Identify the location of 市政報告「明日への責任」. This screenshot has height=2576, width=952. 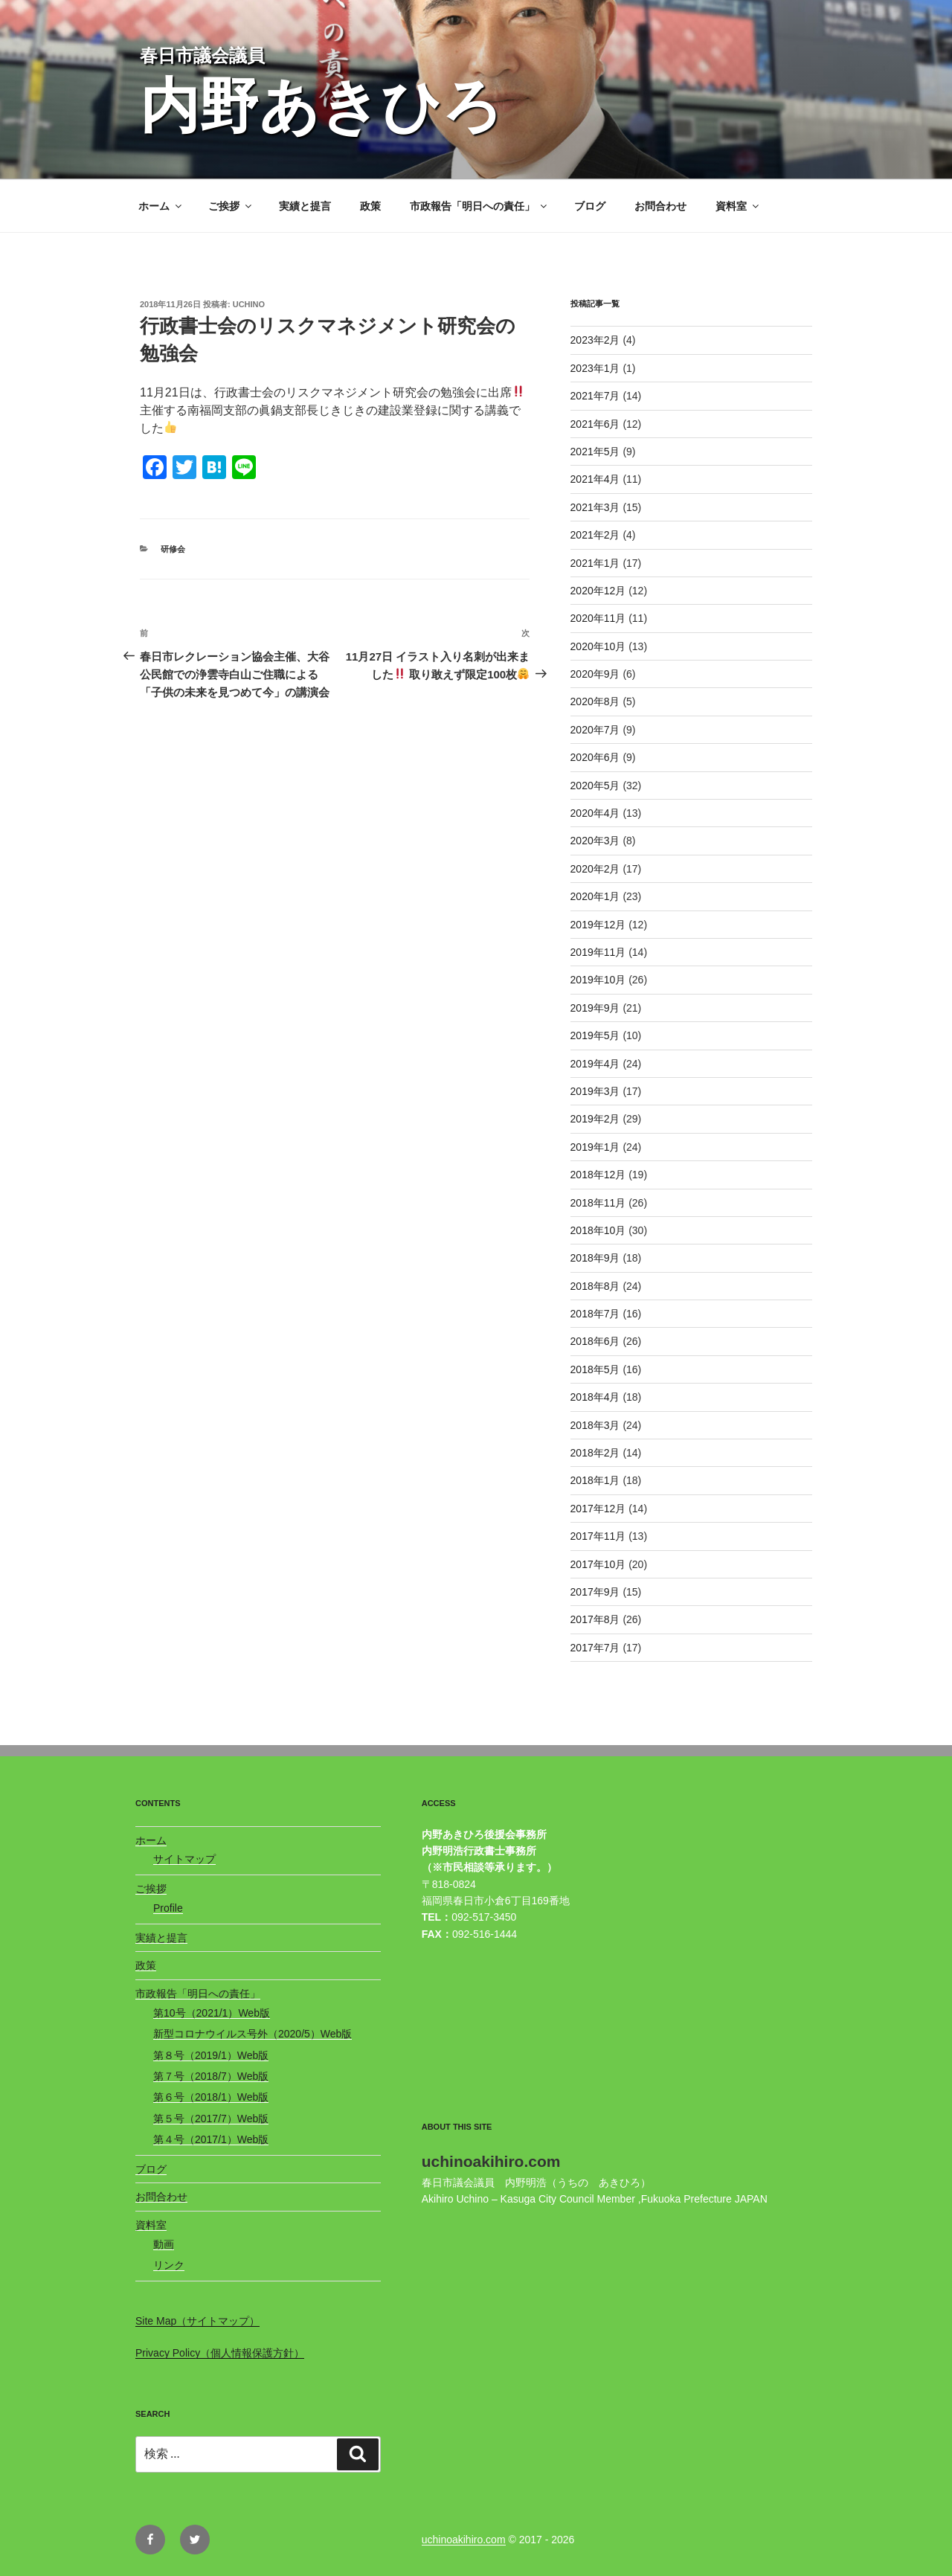
(479, 206).